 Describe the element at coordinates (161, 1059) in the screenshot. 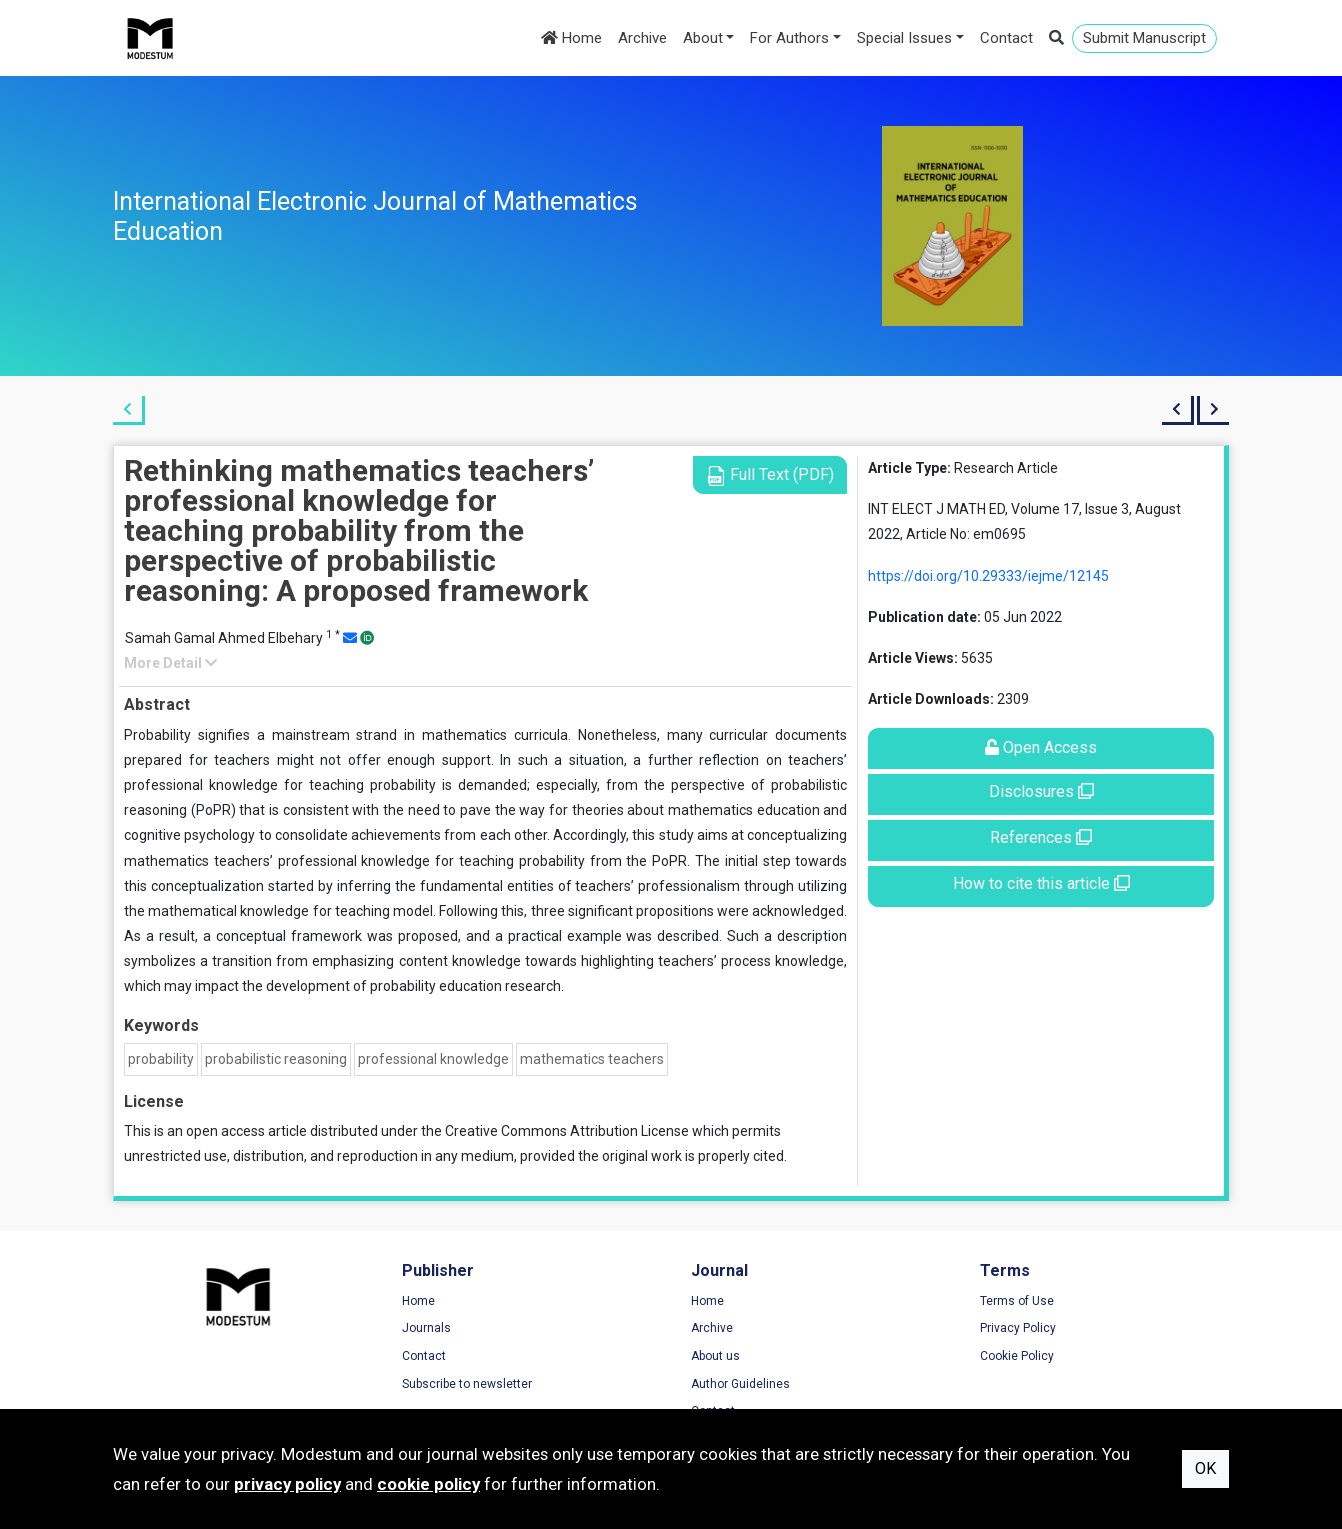

I see `probability` at that location.